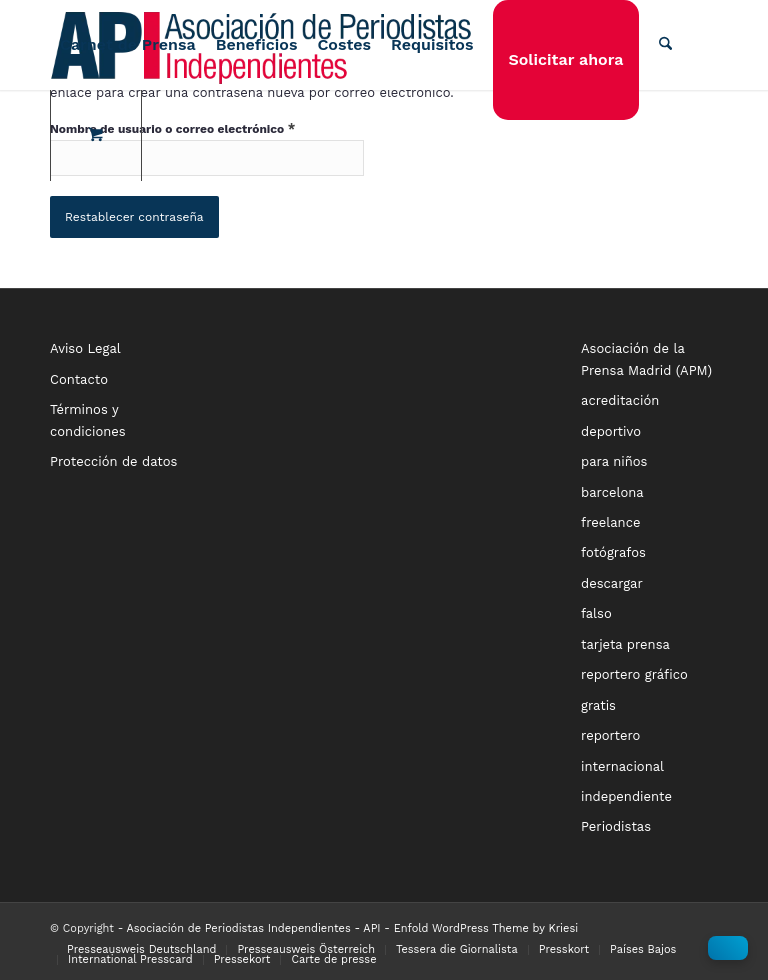 The width and height of the screenshot is (768, 980). I want to click on Periodistas, so click(616, 826).